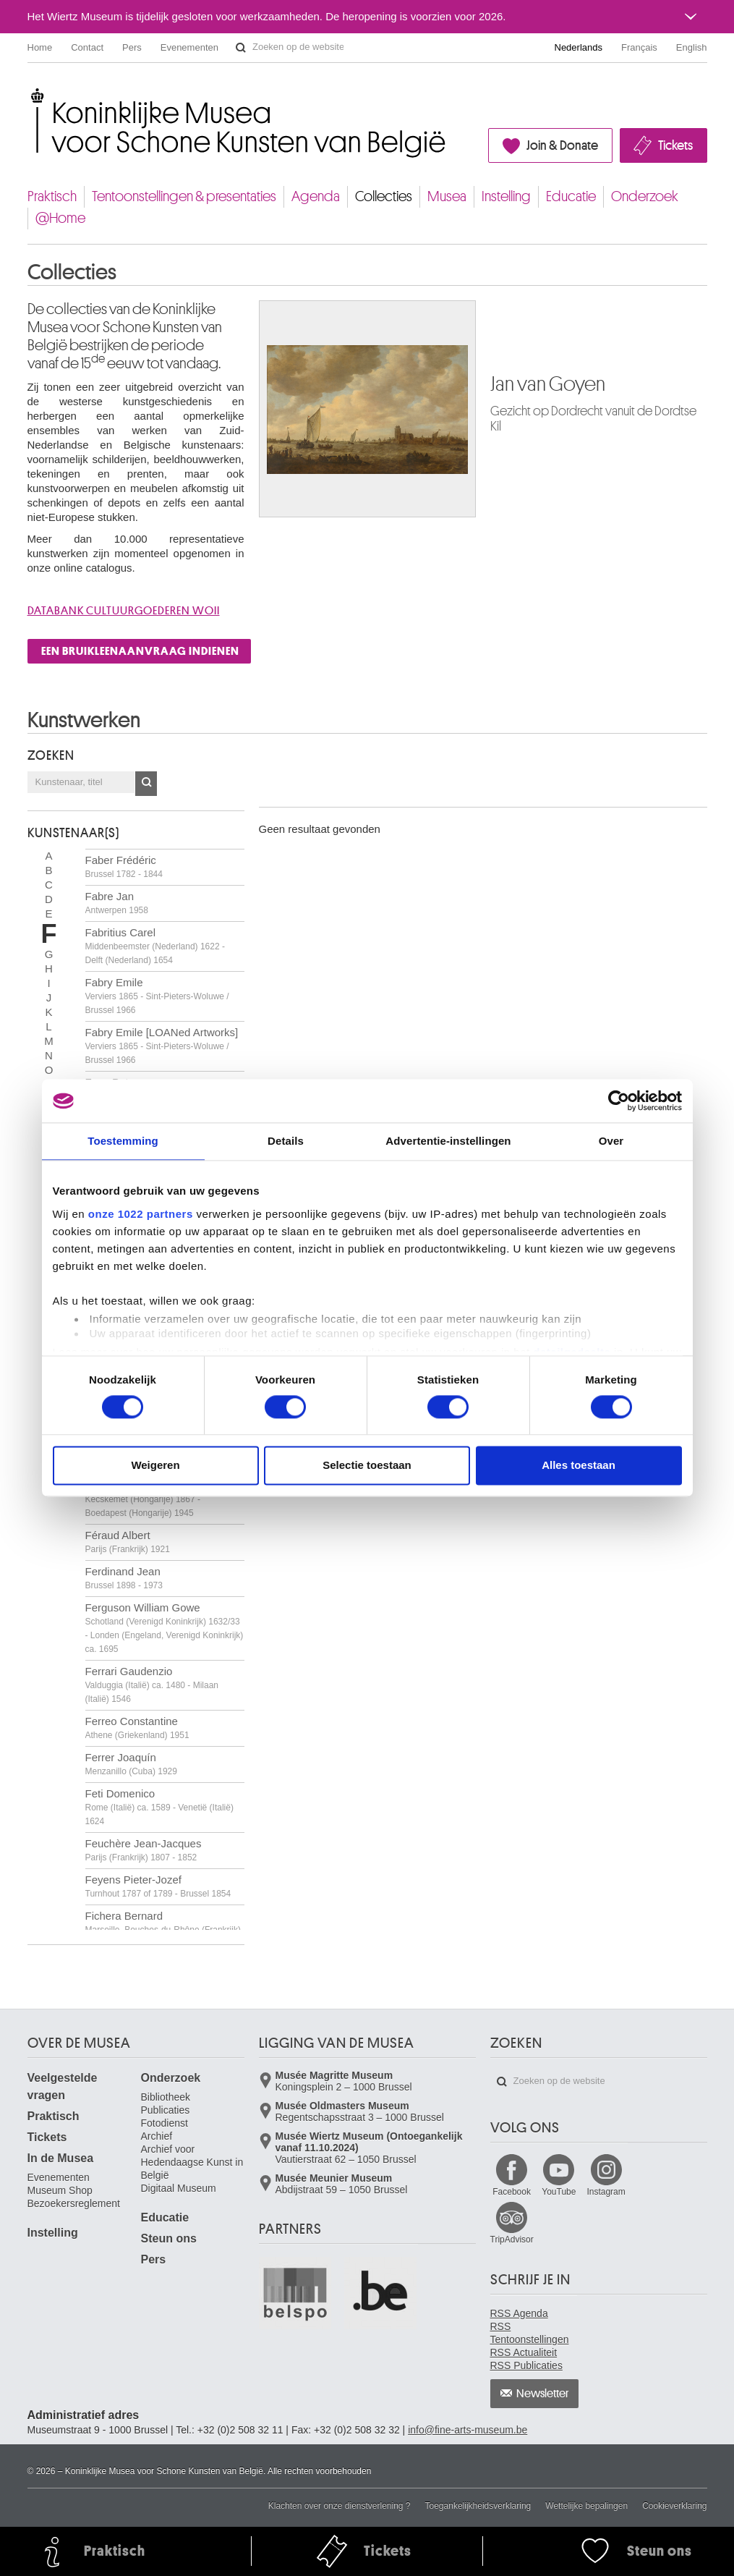  I want to click on Contact, so click(87, 47).